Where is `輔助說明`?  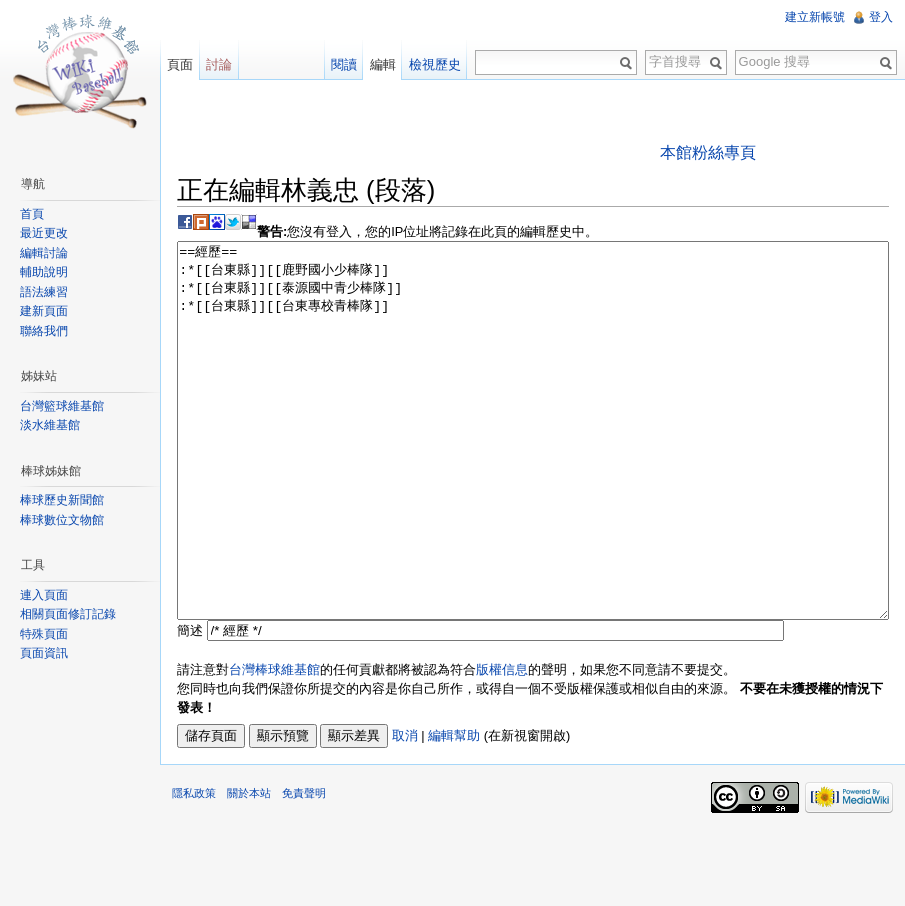 輔助說明 is located at coordinates (44, 272).